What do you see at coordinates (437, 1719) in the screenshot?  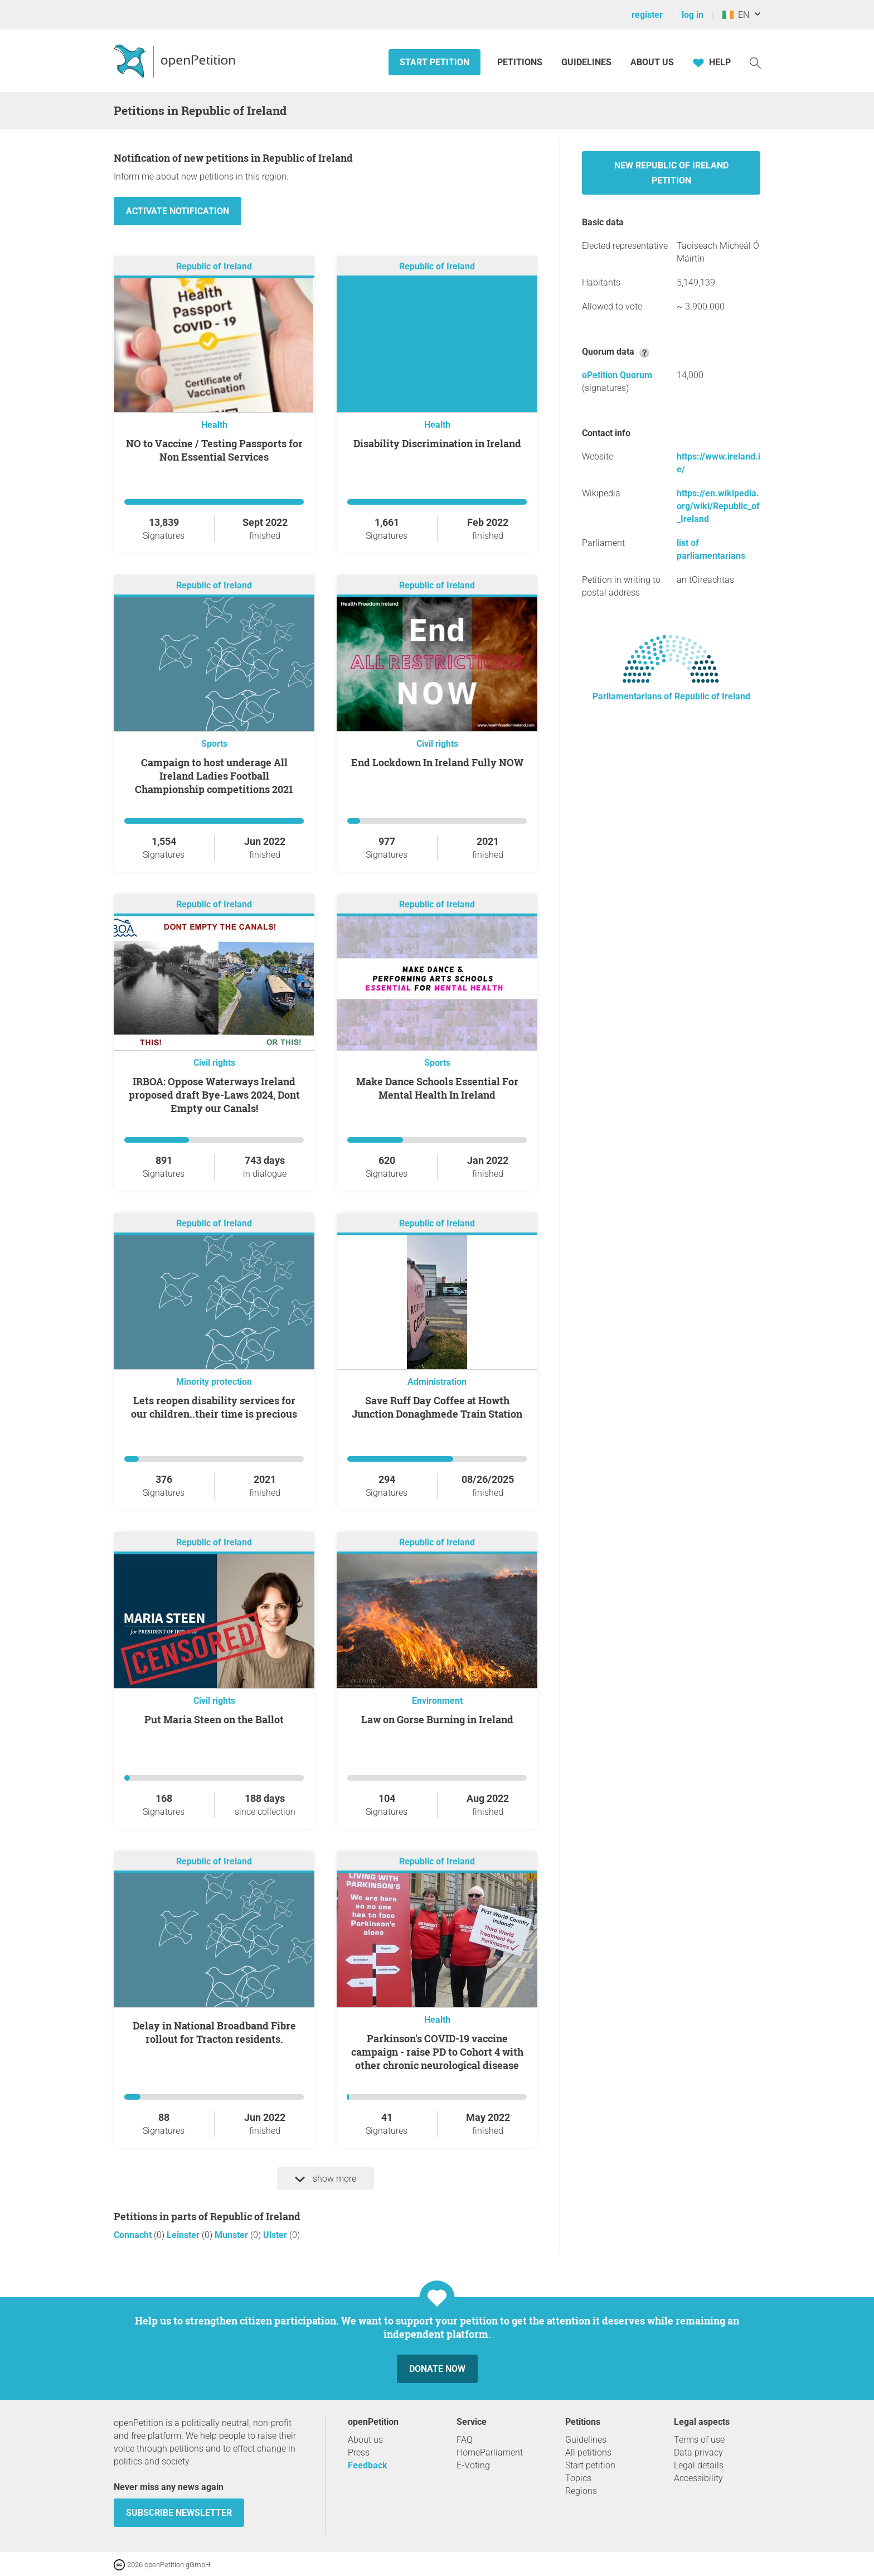 I see `Law on Gorse Burning in Ireland` at bounding box center [437, 1719].